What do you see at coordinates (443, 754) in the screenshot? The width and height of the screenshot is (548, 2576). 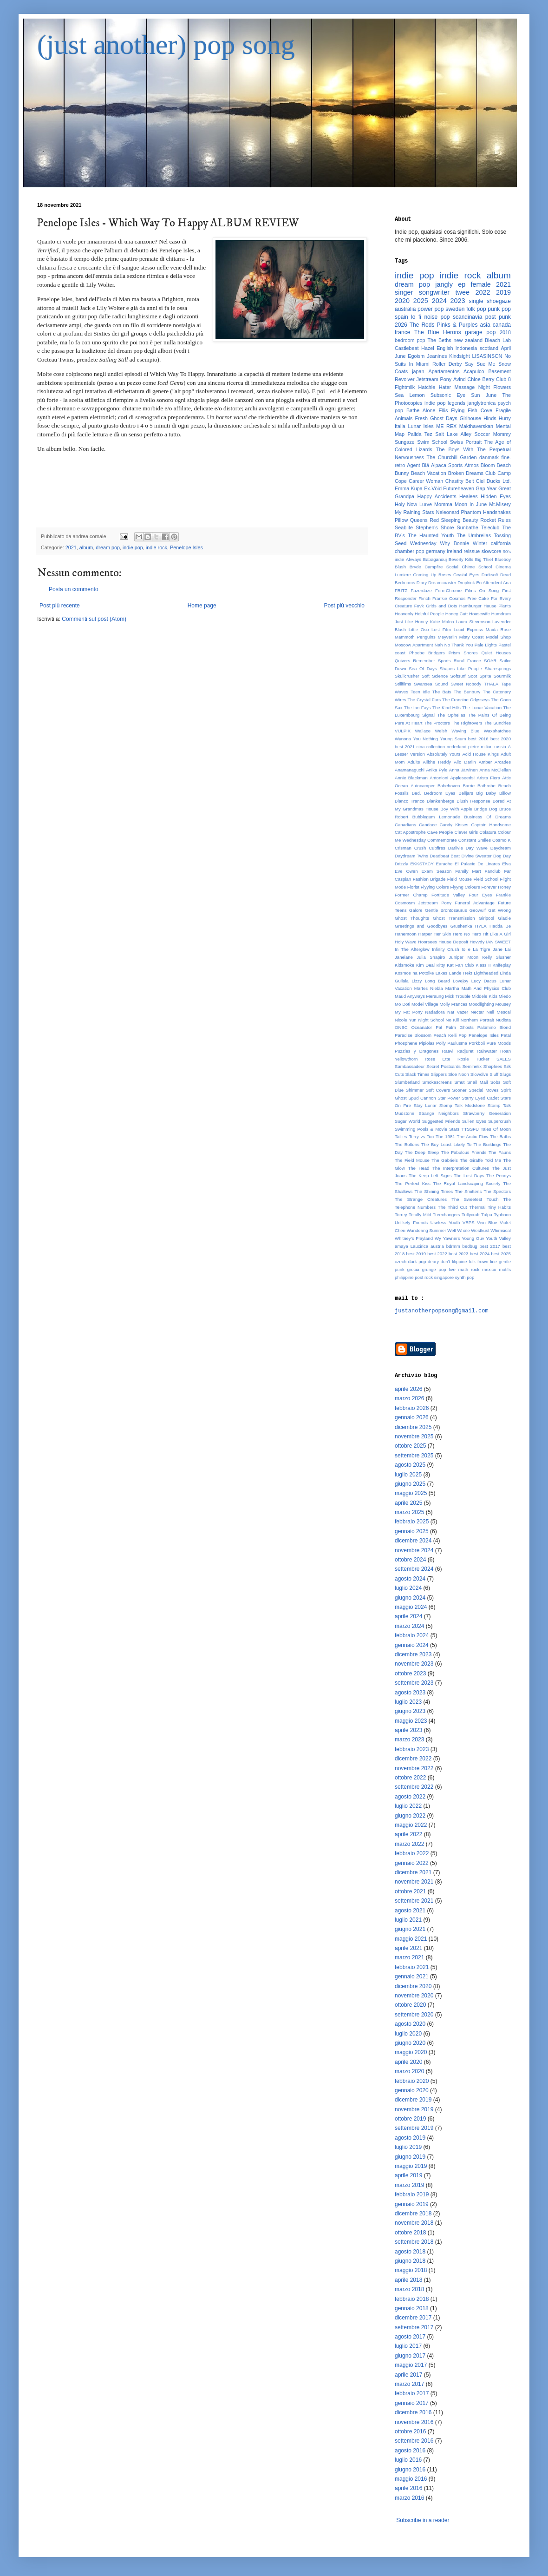 I see `Absolutely Yours` at bounding box center [443, 754].